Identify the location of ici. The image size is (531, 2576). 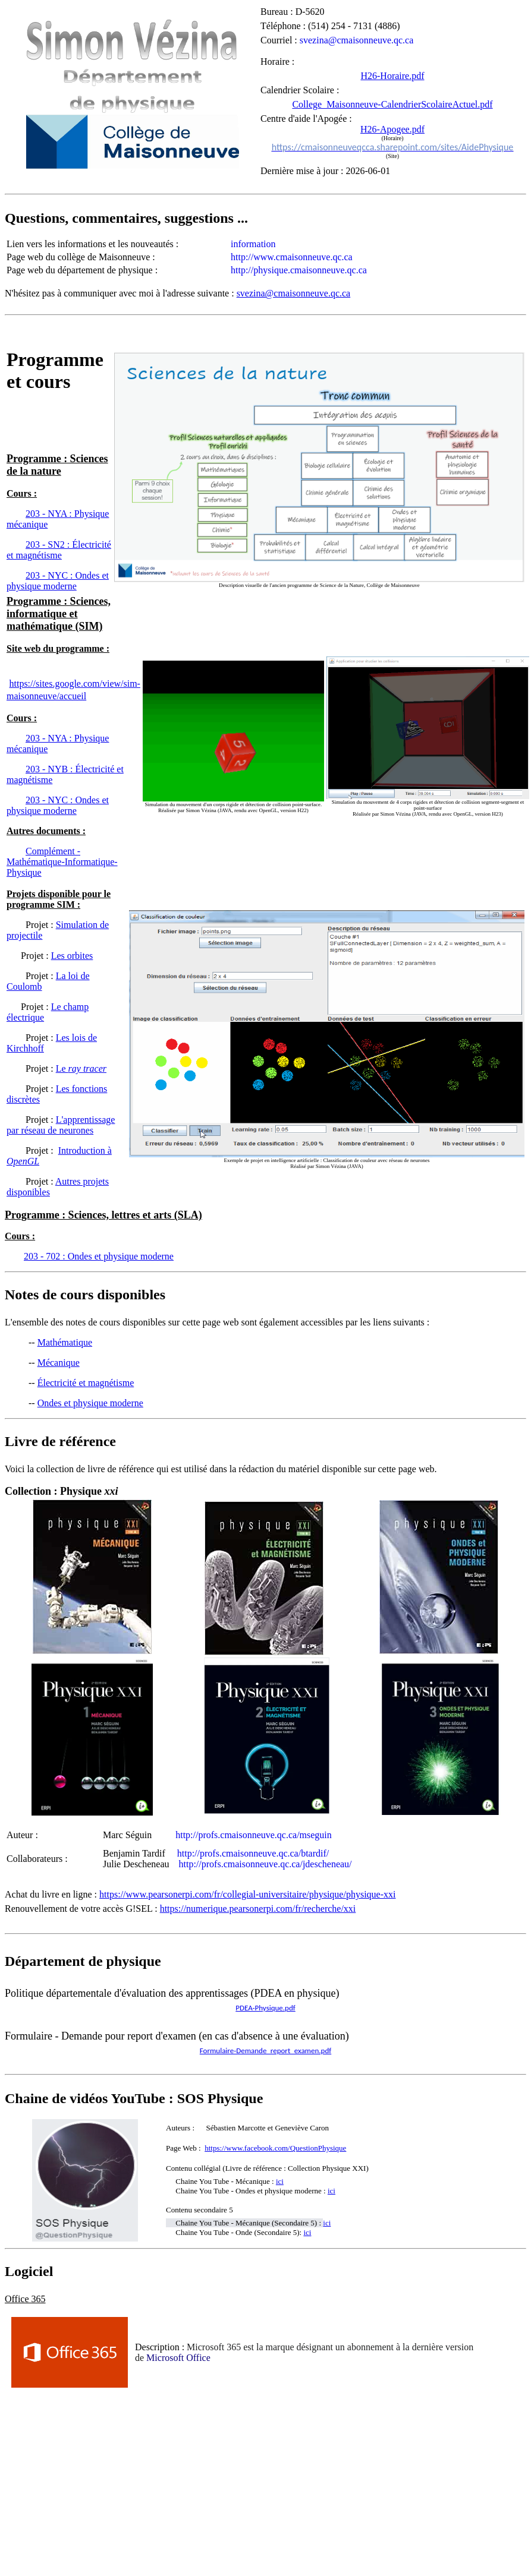
(307, 2232).